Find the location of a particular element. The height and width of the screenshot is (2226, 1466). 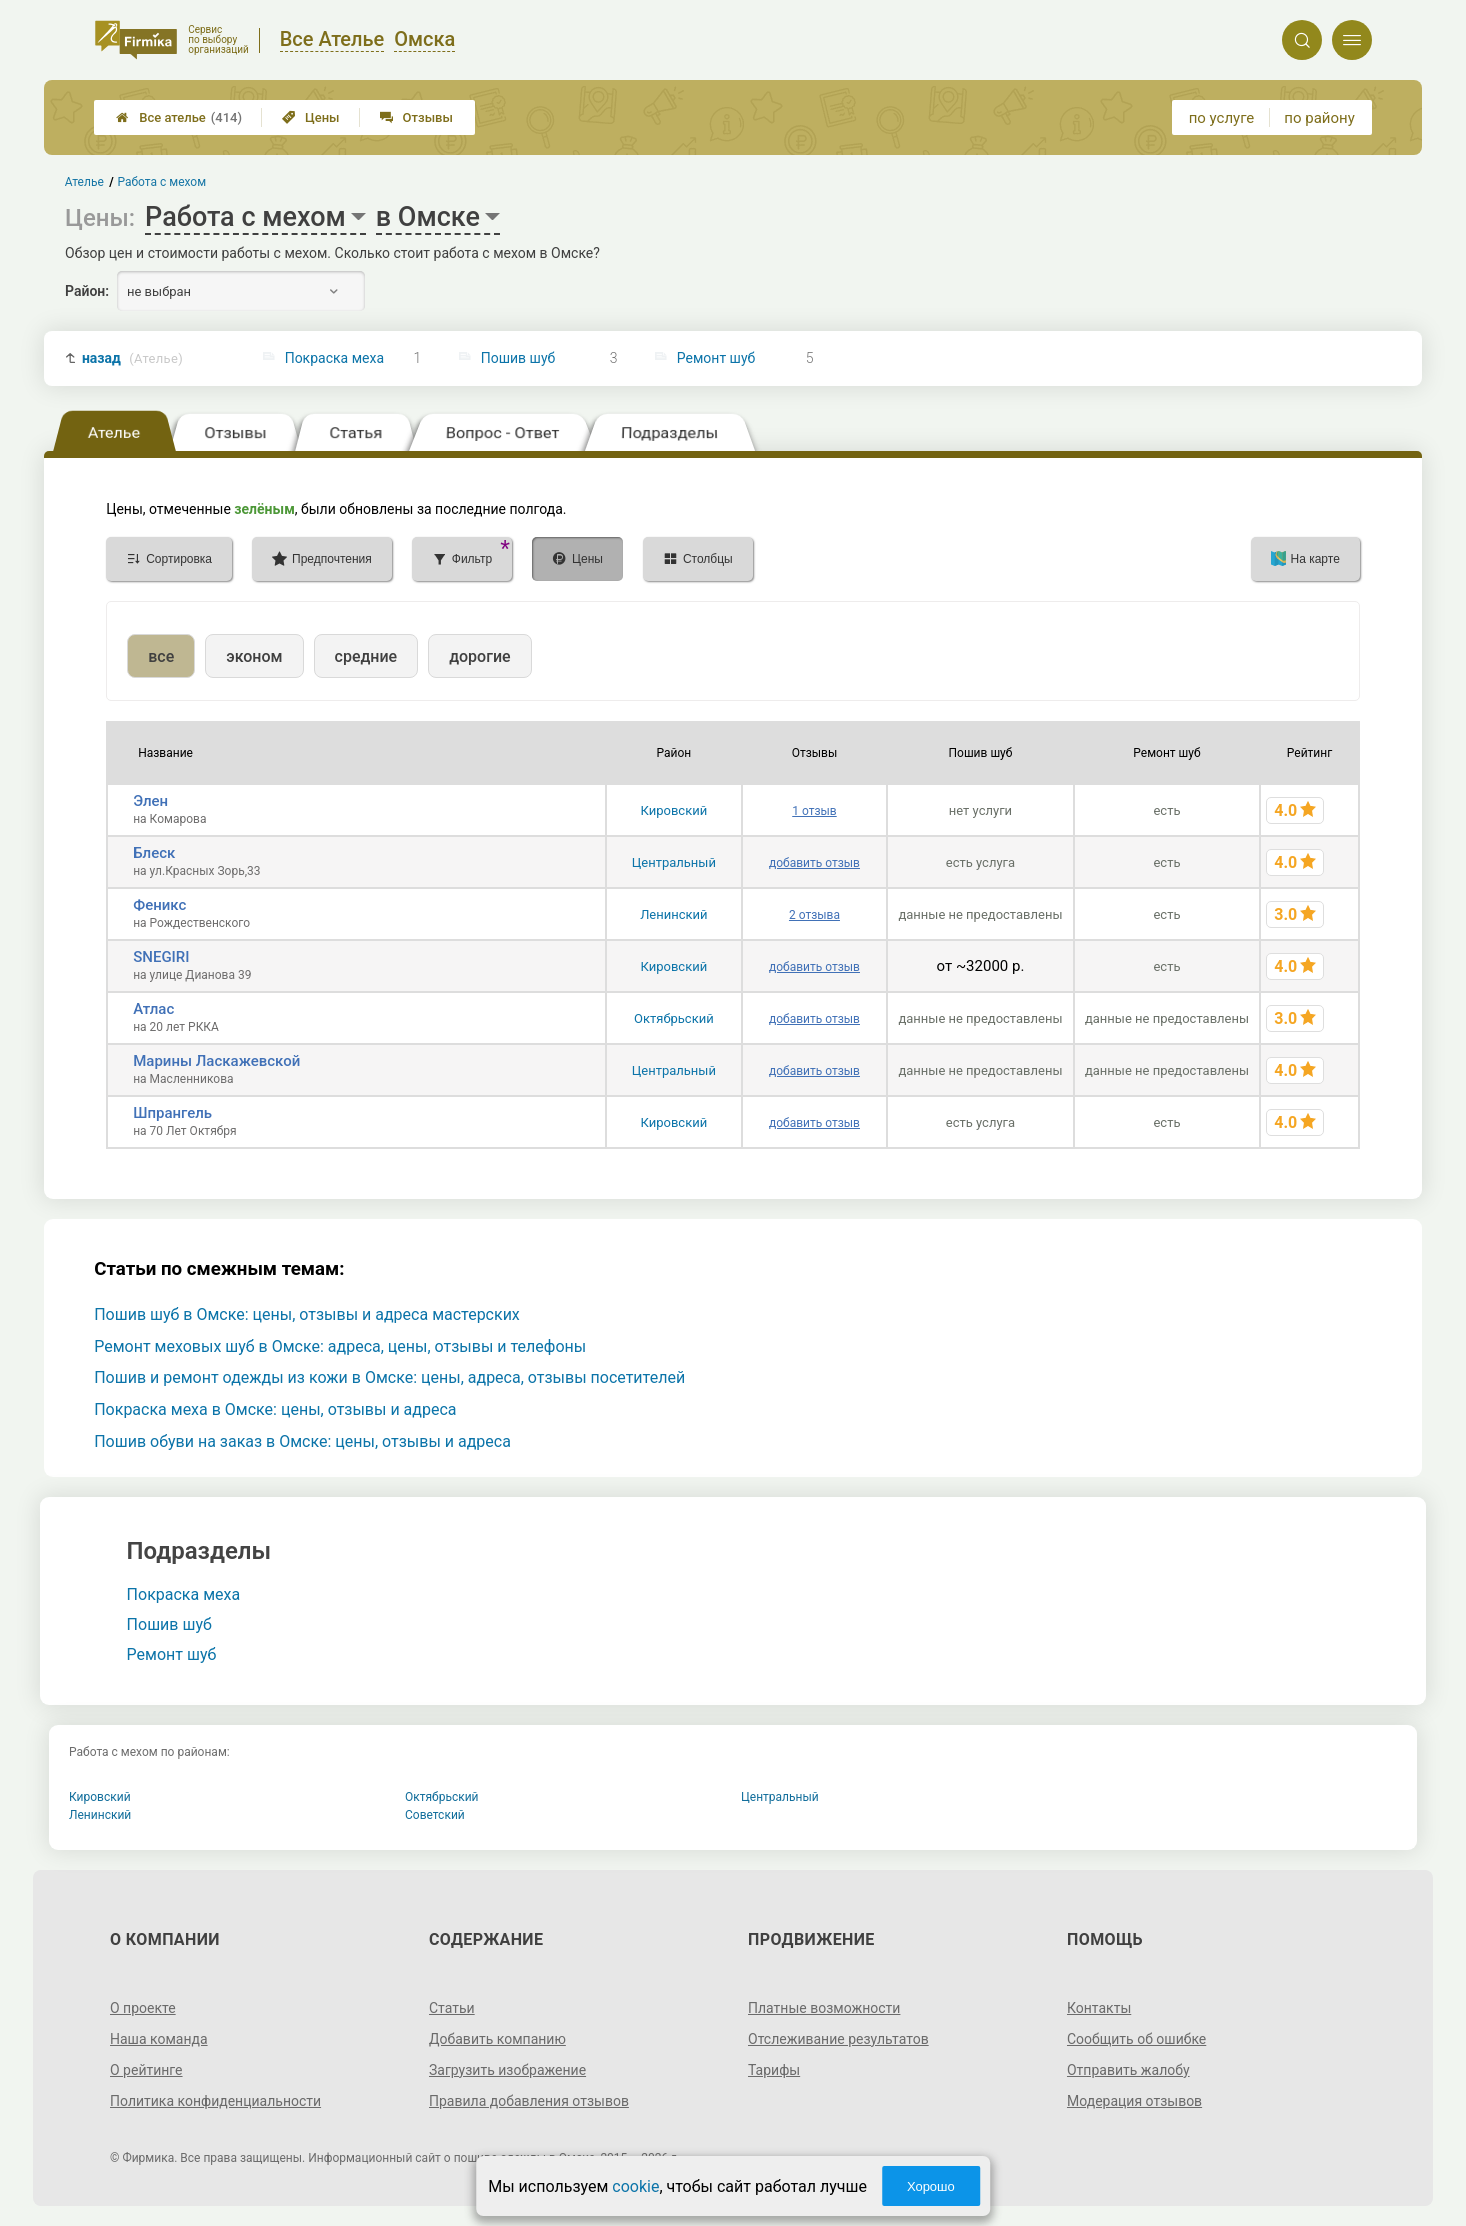

Хорошо is located at coordinates (931, 2186).